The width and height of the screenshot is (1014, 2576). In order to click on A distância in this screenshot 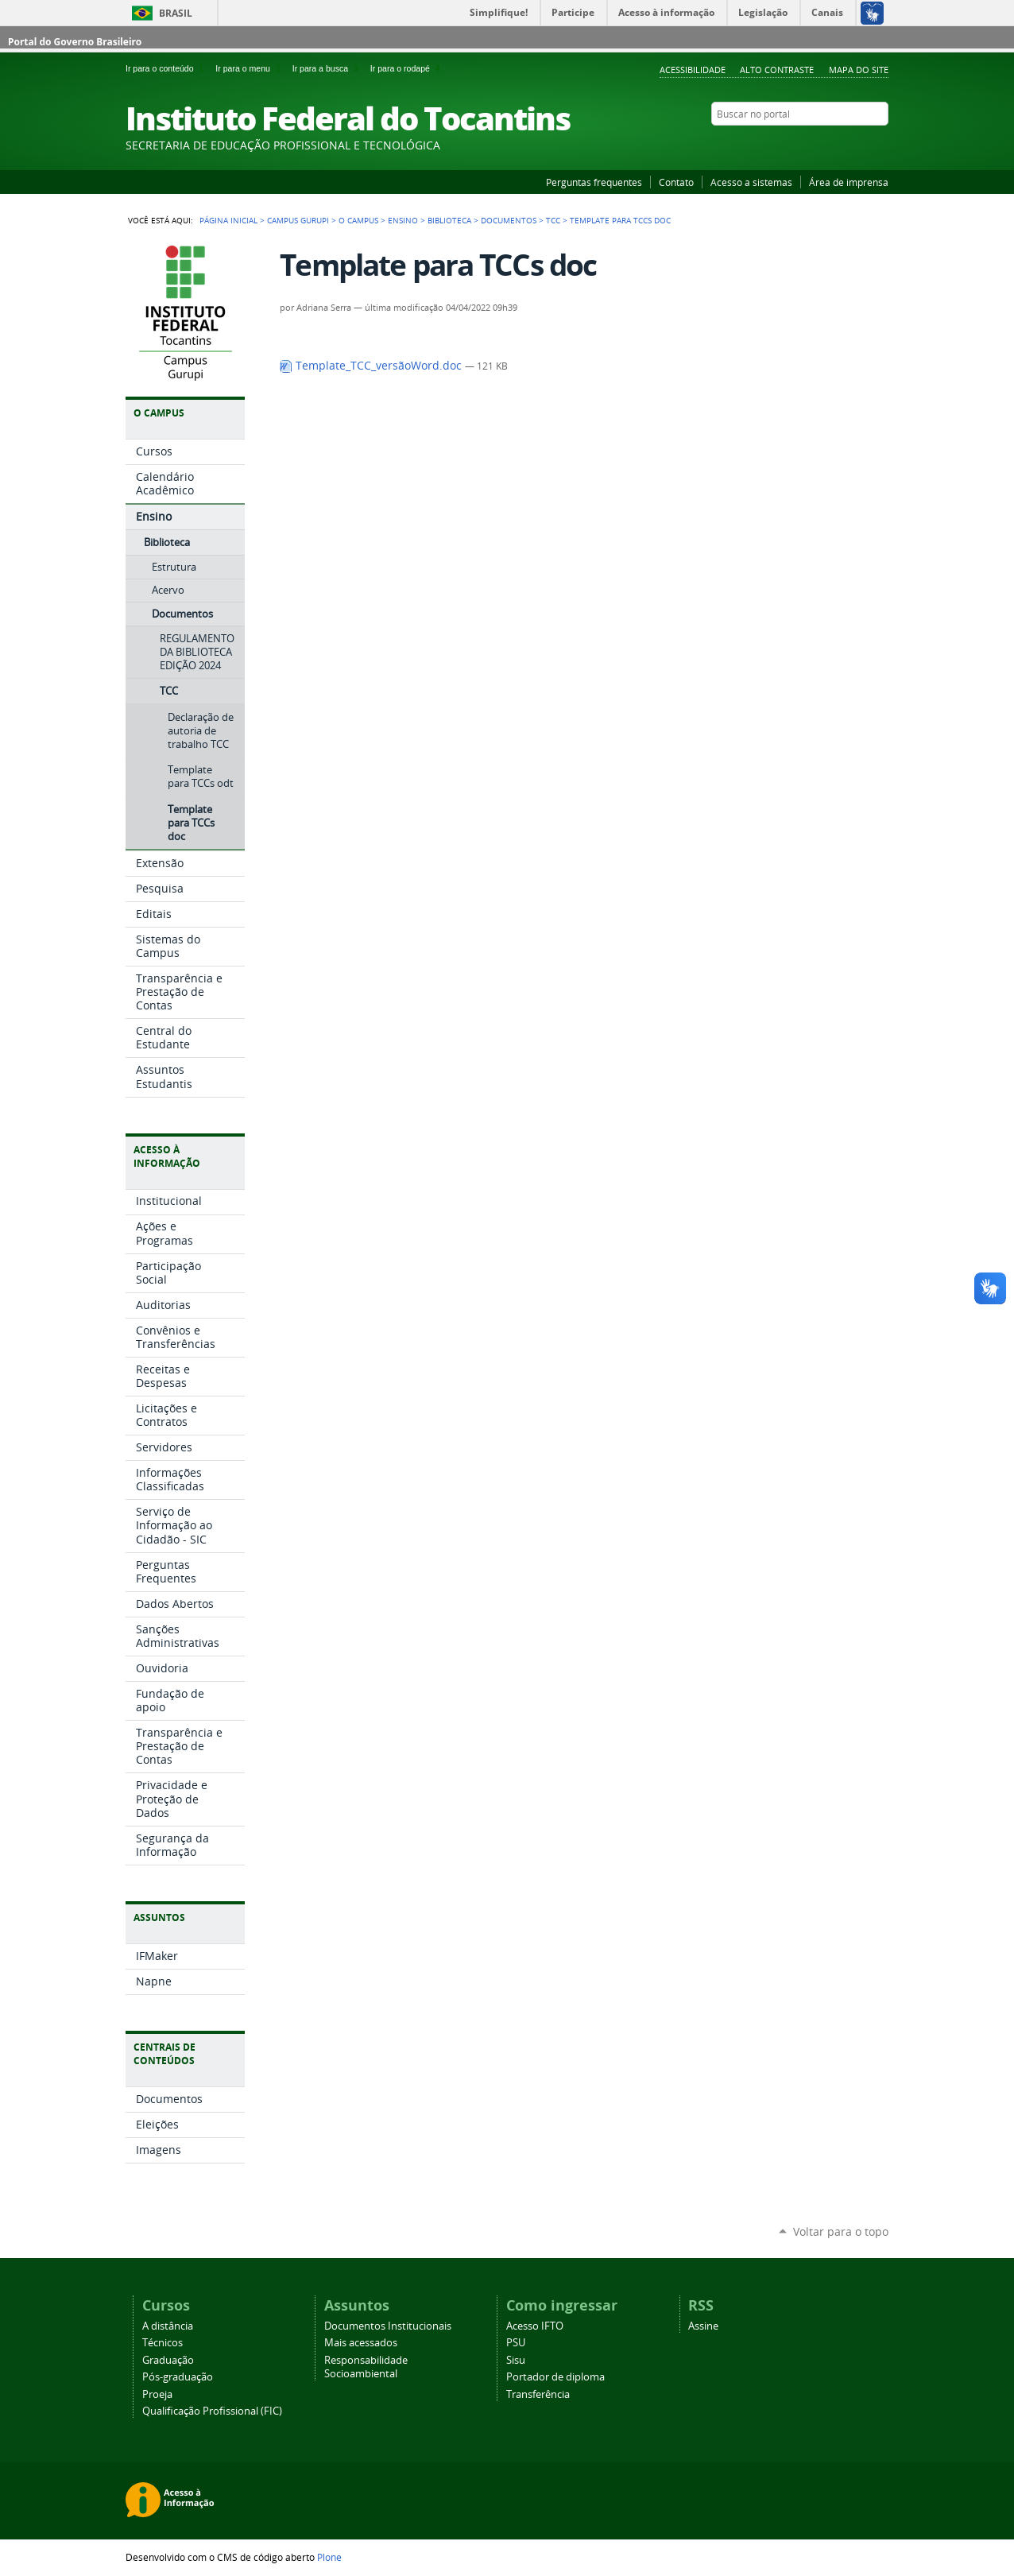, I will do `click(167, 2326)`.